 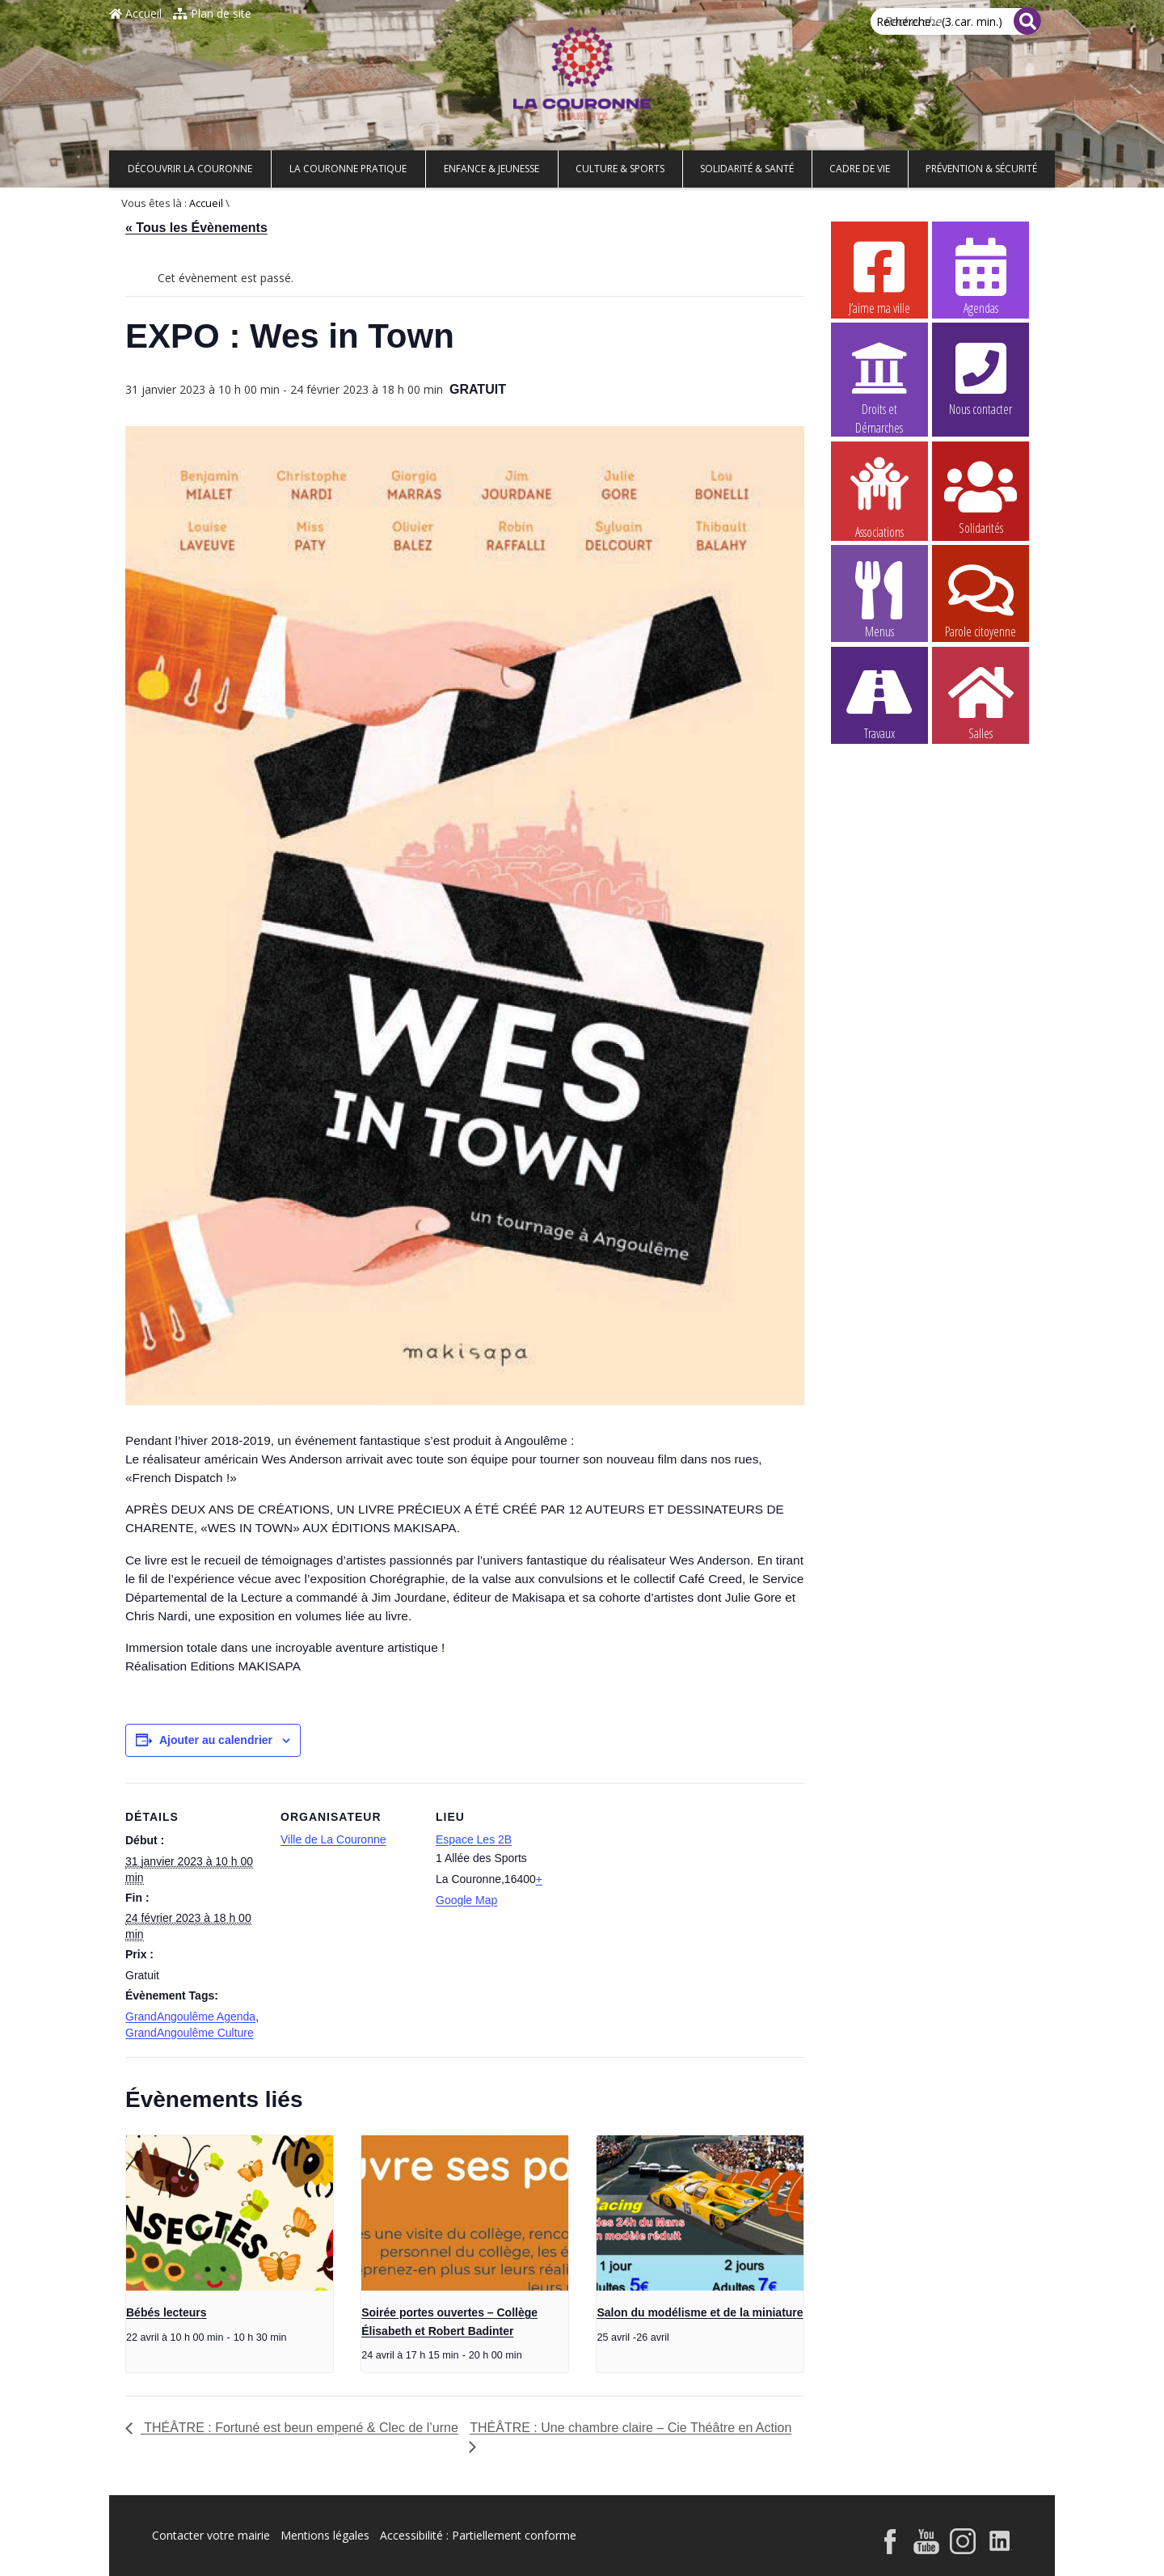 I want to click on Bébés lecteurs, so click(x=166, y=2312).